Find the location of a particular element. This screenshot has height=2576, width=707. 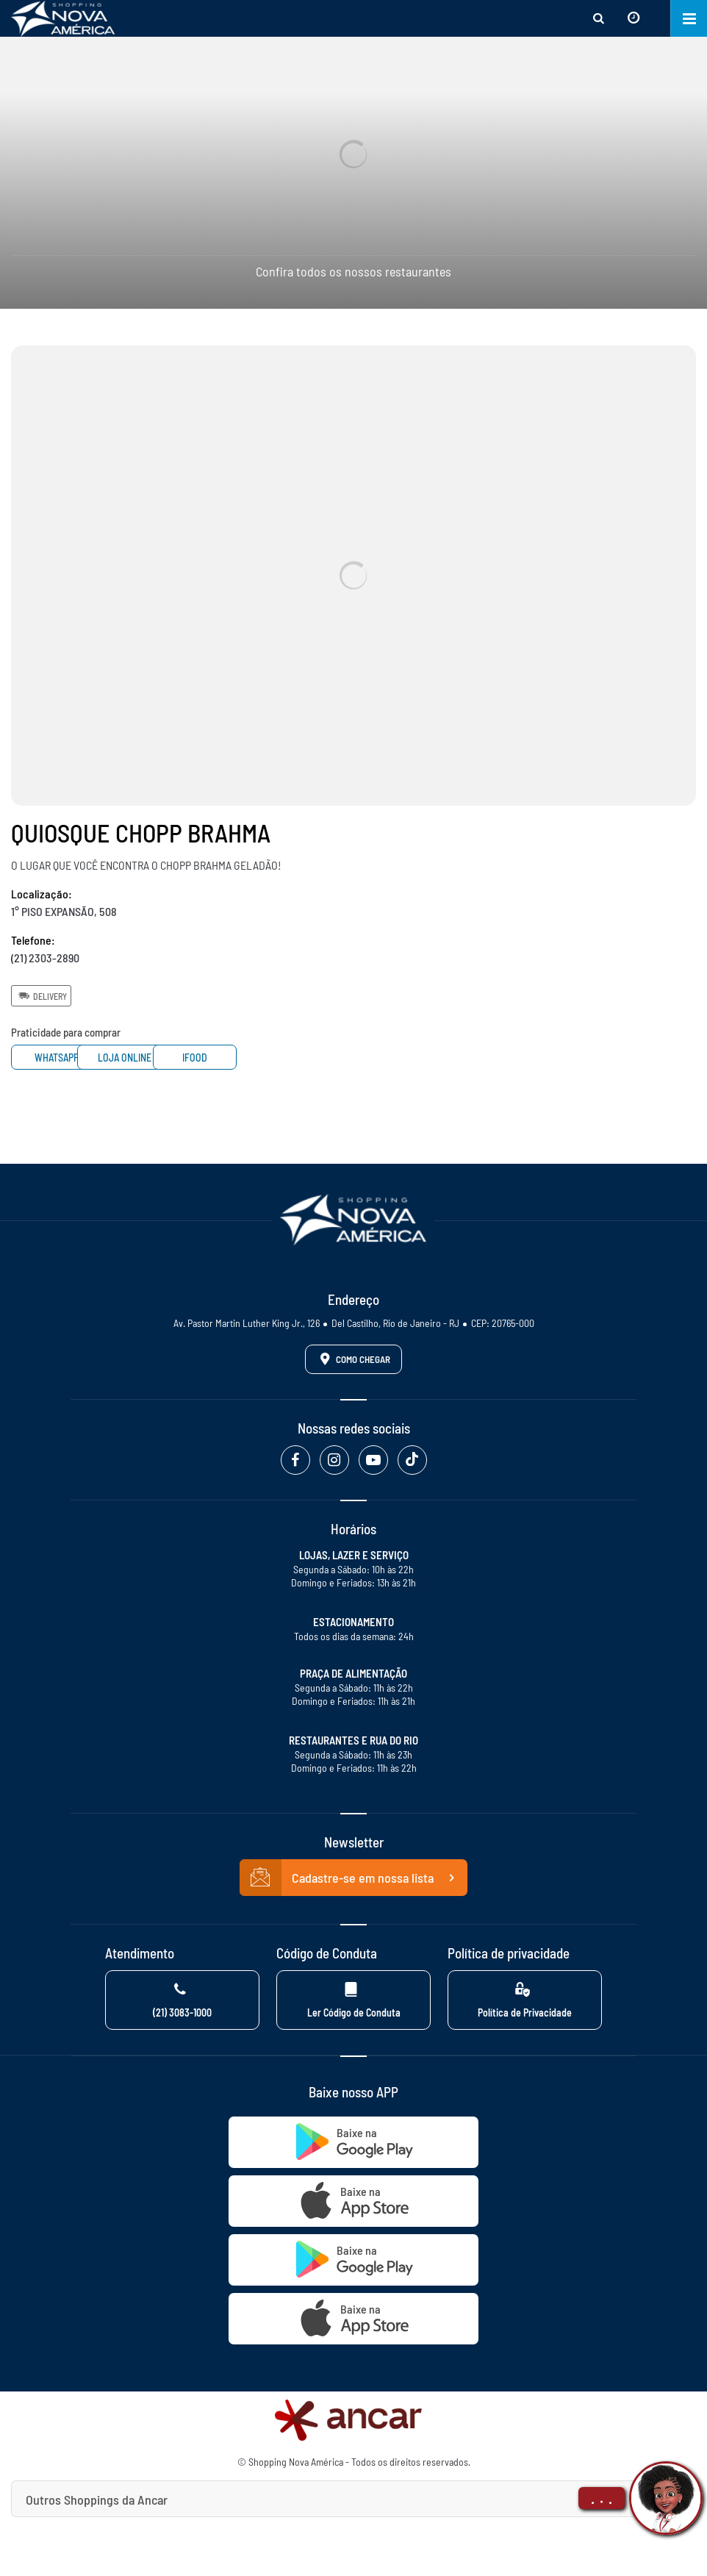

Cadastre-se em nossa lista is located at coordinates (353, 1877).